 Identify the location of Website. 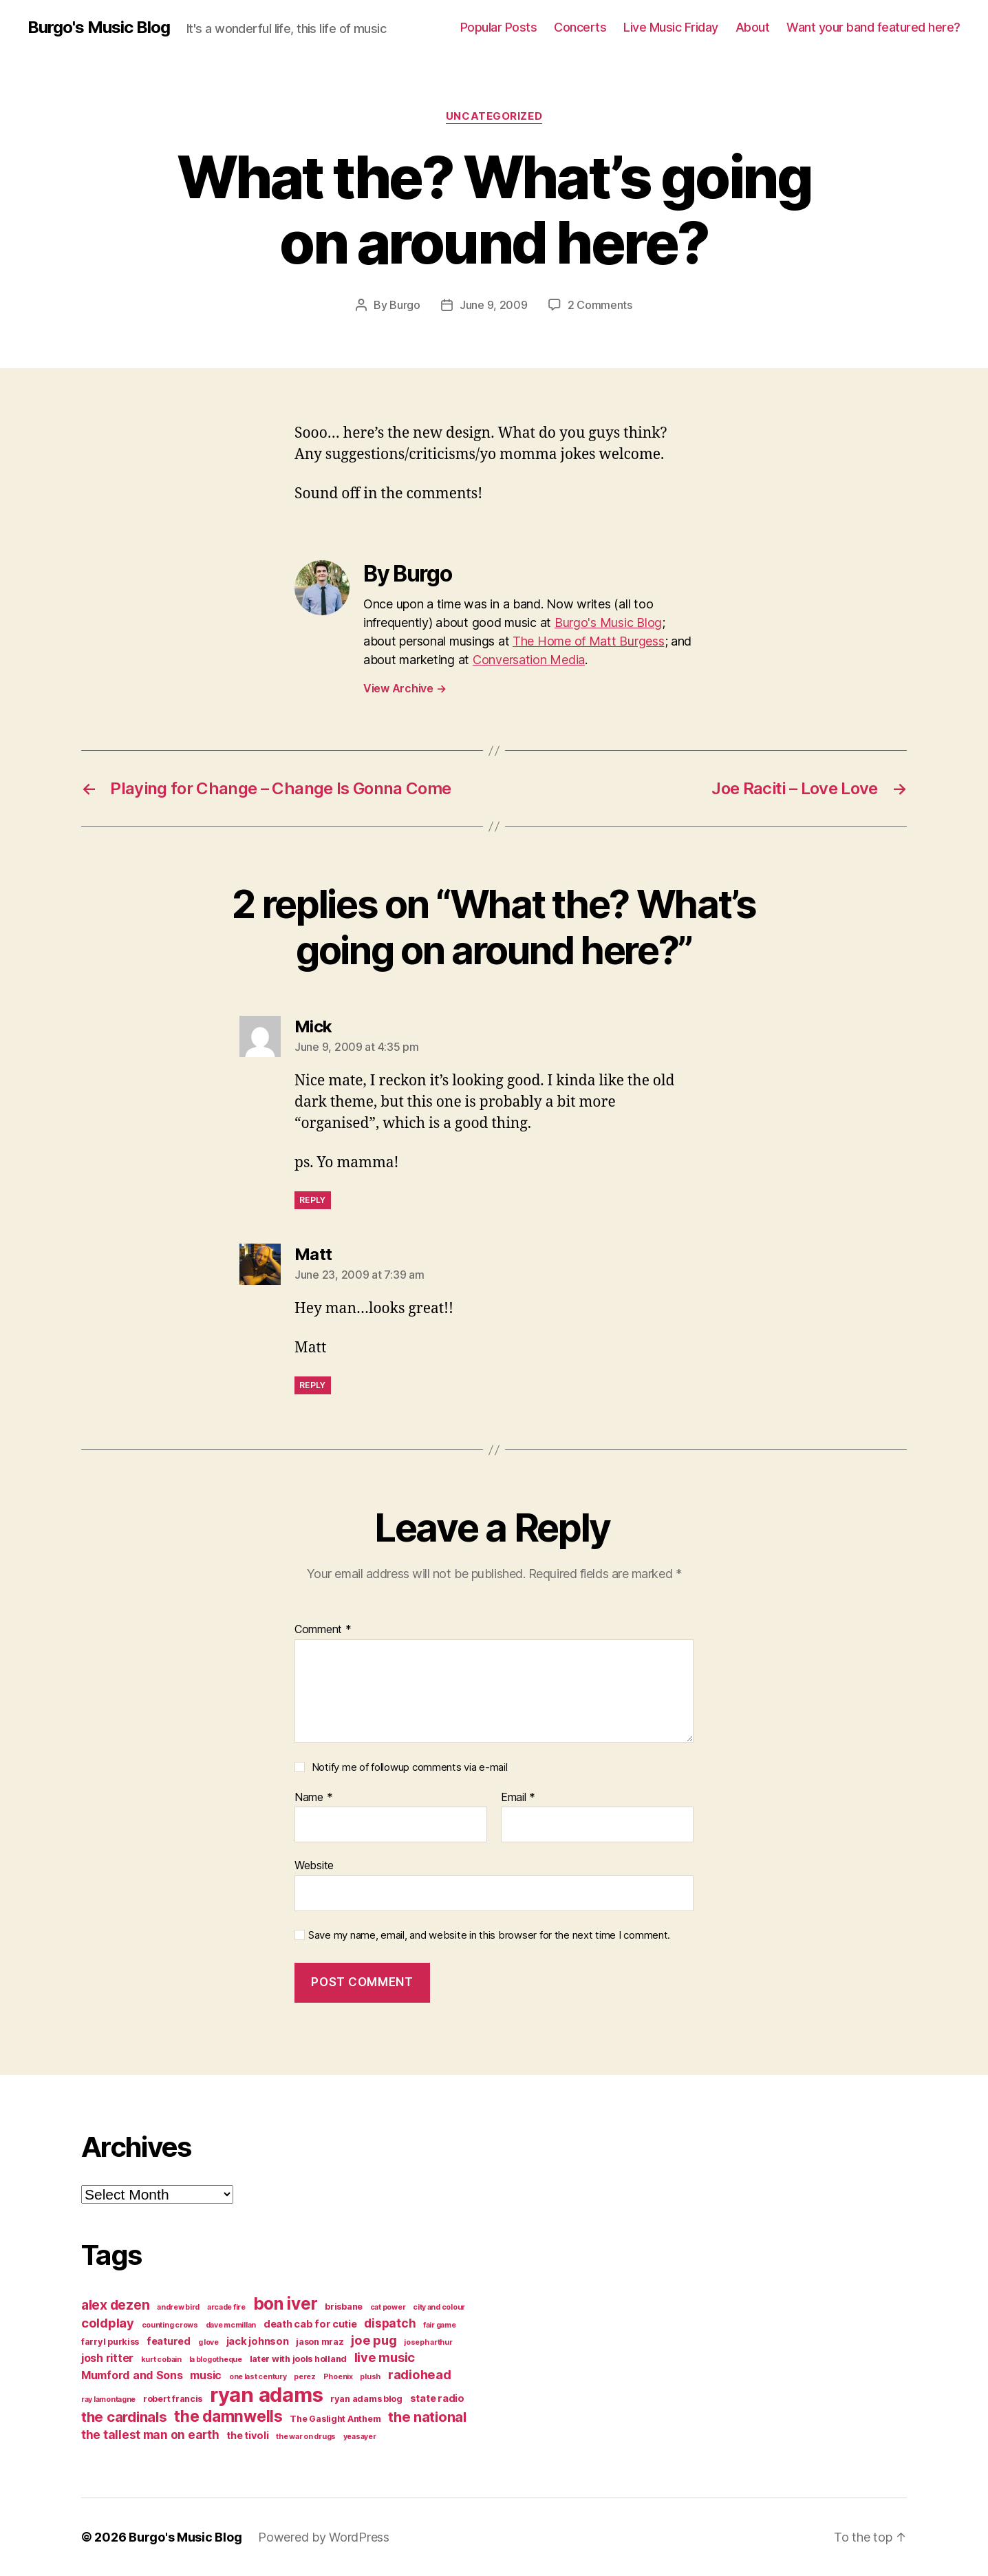
(314, 1865).